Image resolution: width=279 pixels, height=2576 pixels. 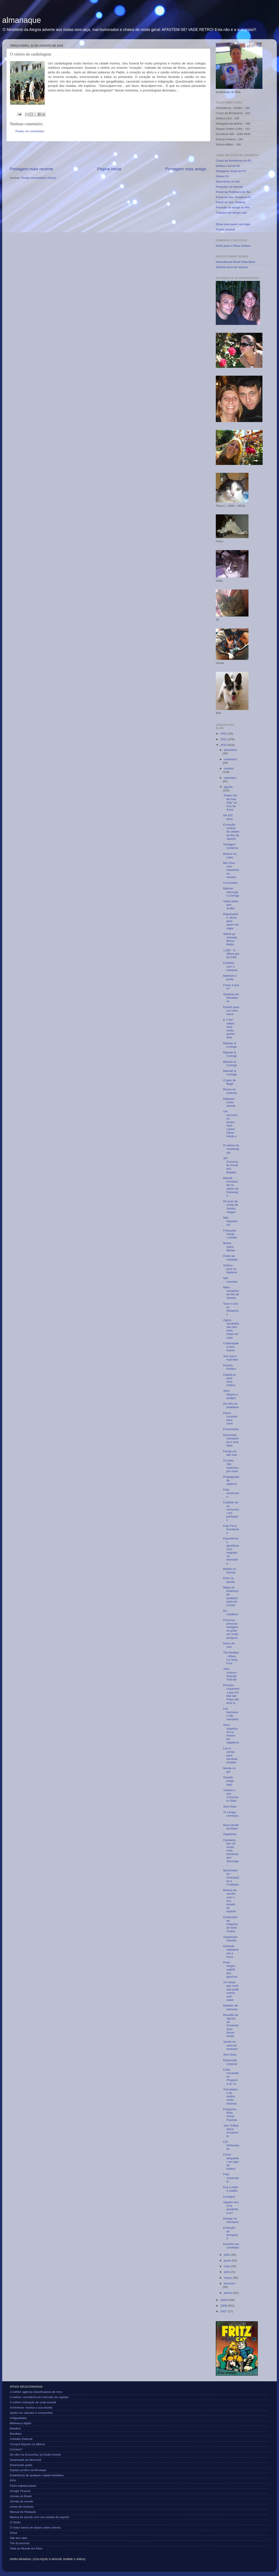 What do you see at coordinates (224, 2300) in the screenshot?
I see `2009` at bounding box center [224, 2300].